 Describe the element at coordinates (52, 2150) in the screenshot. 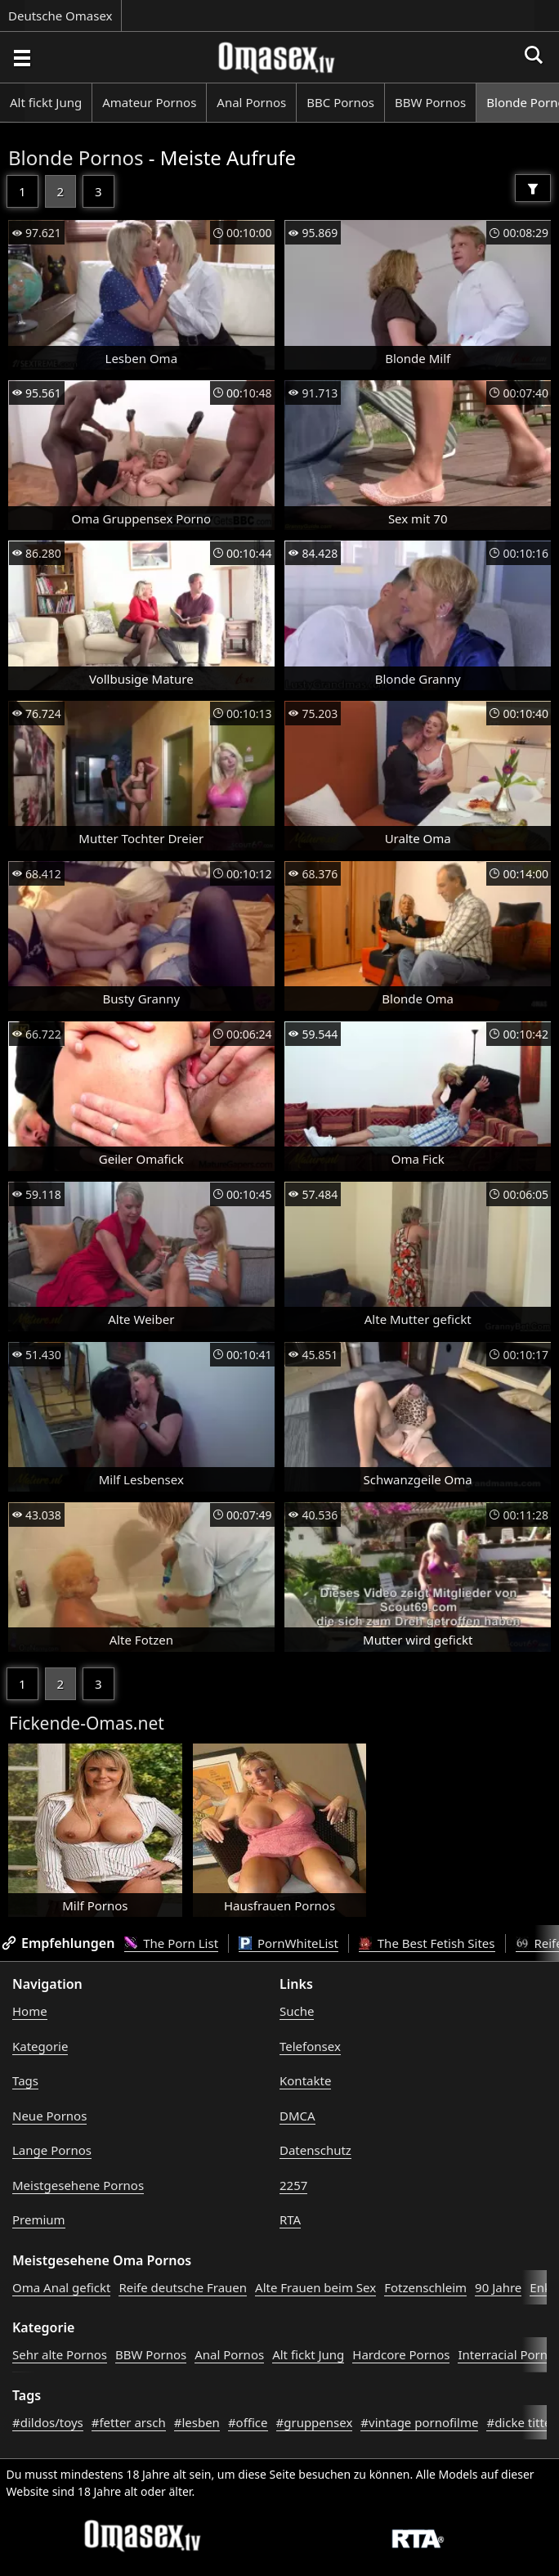

I see `Lange Pornos` at that location.